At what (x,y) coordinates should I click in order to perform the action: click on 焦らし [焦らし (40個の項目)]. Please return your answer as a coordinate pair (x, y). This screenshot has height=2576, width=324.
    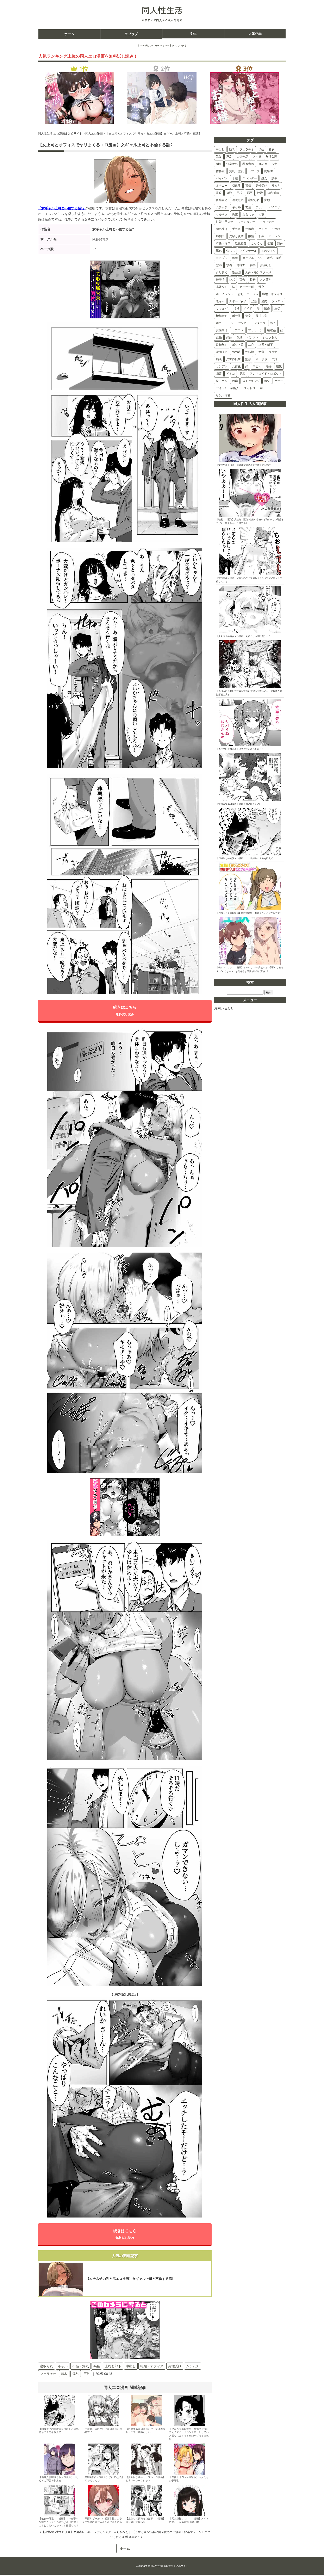
    Looking at the image, I should click on (230, 250).